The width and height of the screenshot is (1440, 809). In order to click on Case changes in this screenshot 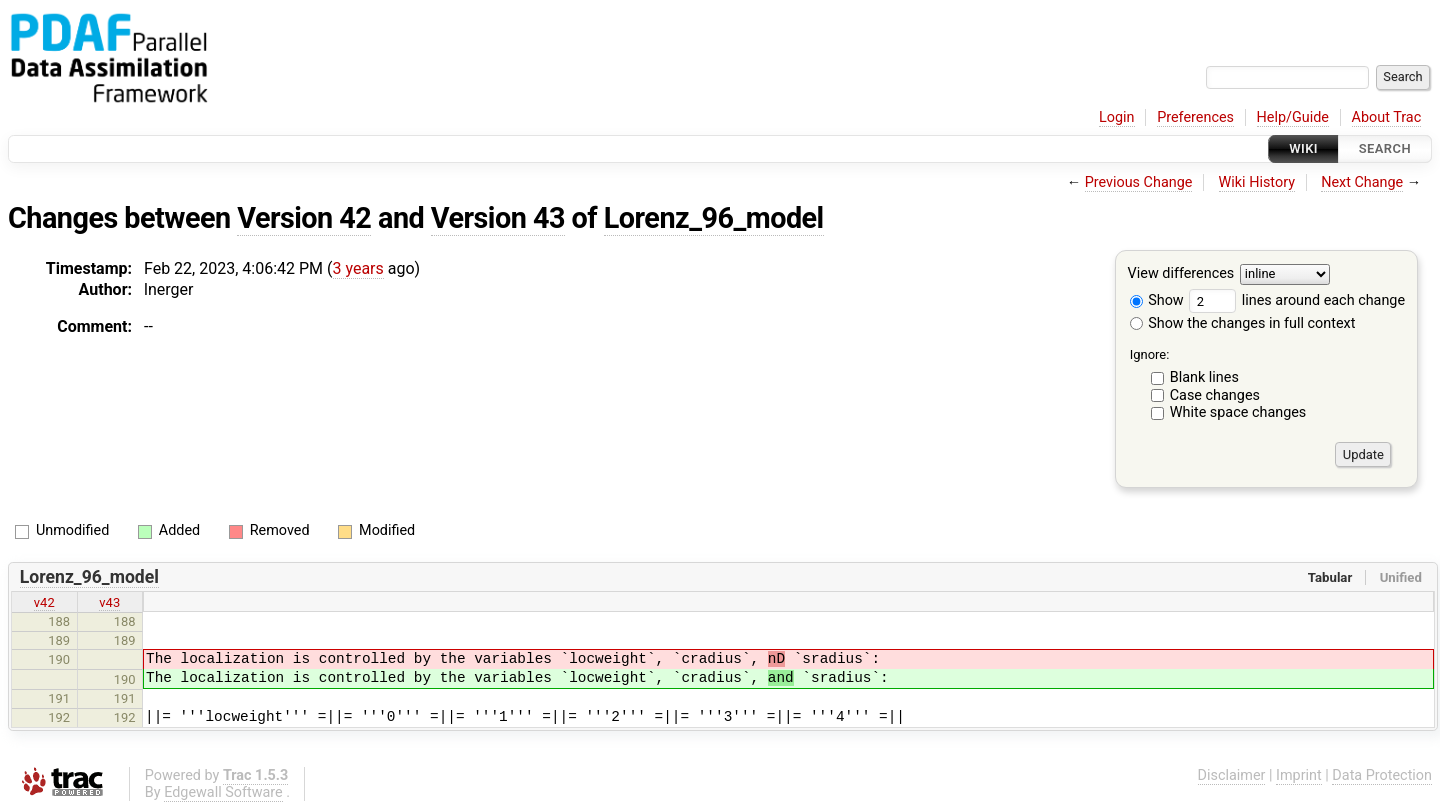, I will do `click(1215, 395)`.